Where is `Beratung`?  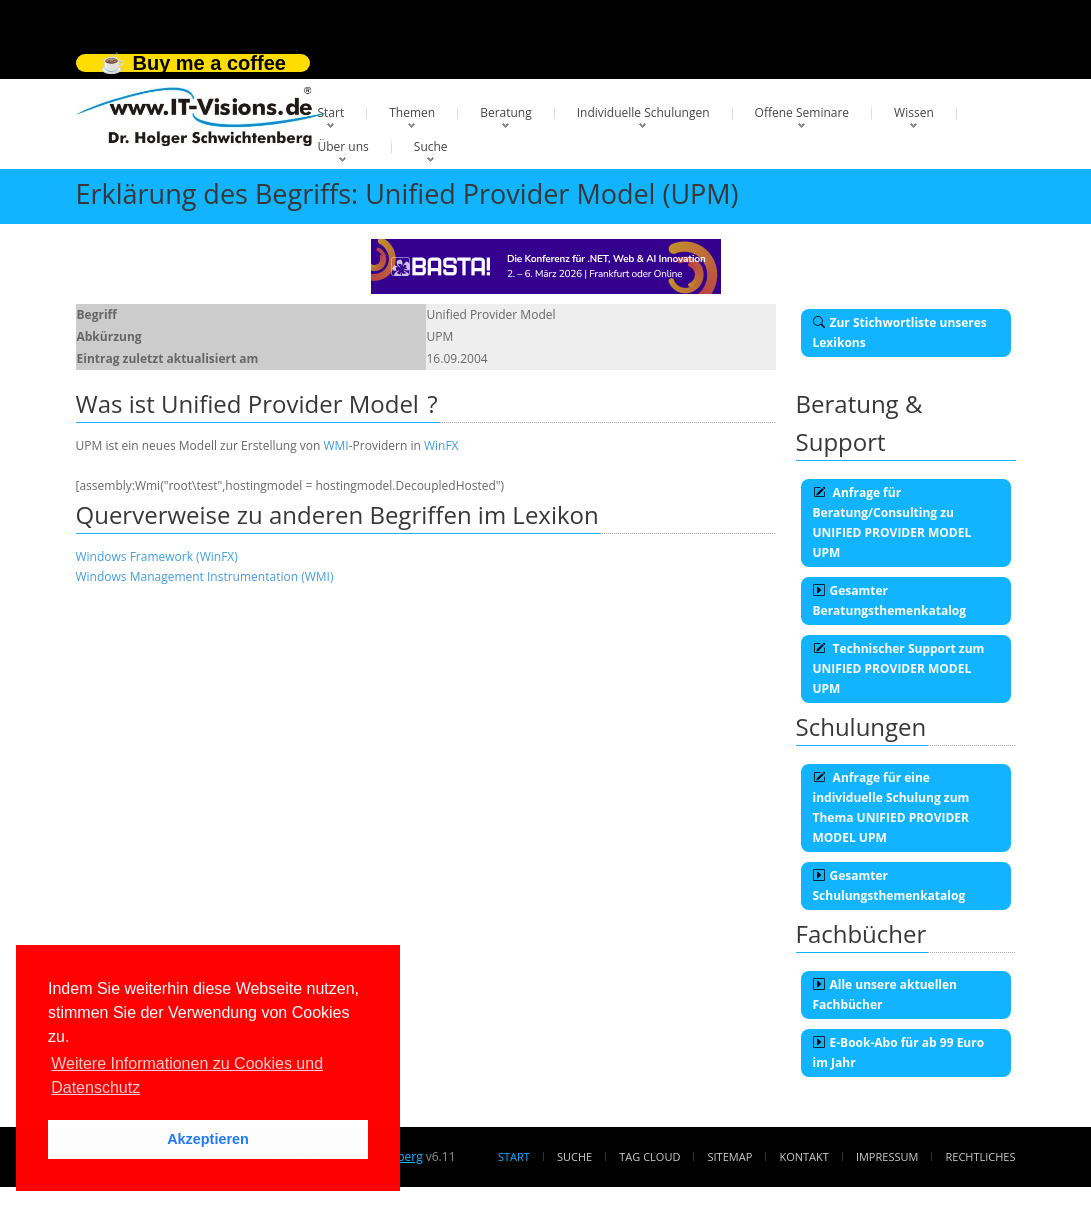
Beratung is located at coordinates (506, 112).